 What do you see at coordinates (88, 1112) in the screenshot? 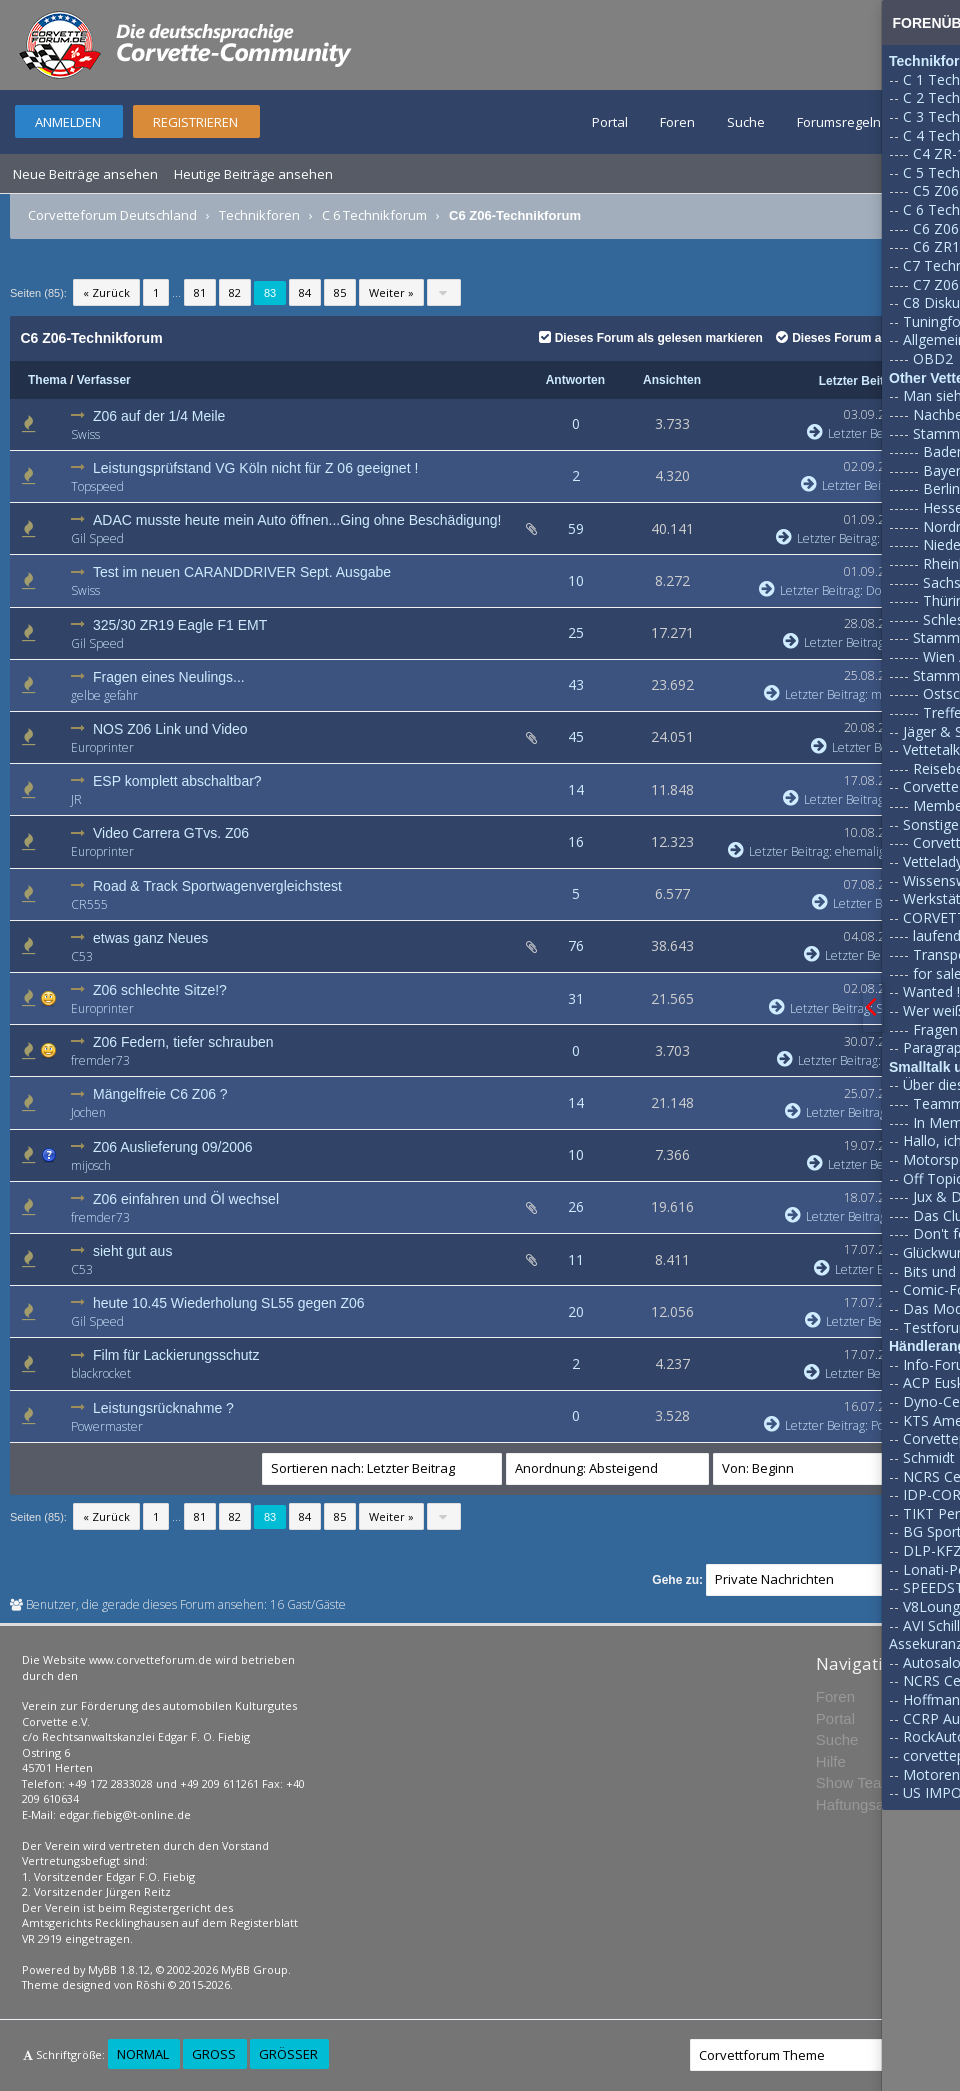
I see `Jochen` at bounding box center [88, 1112].